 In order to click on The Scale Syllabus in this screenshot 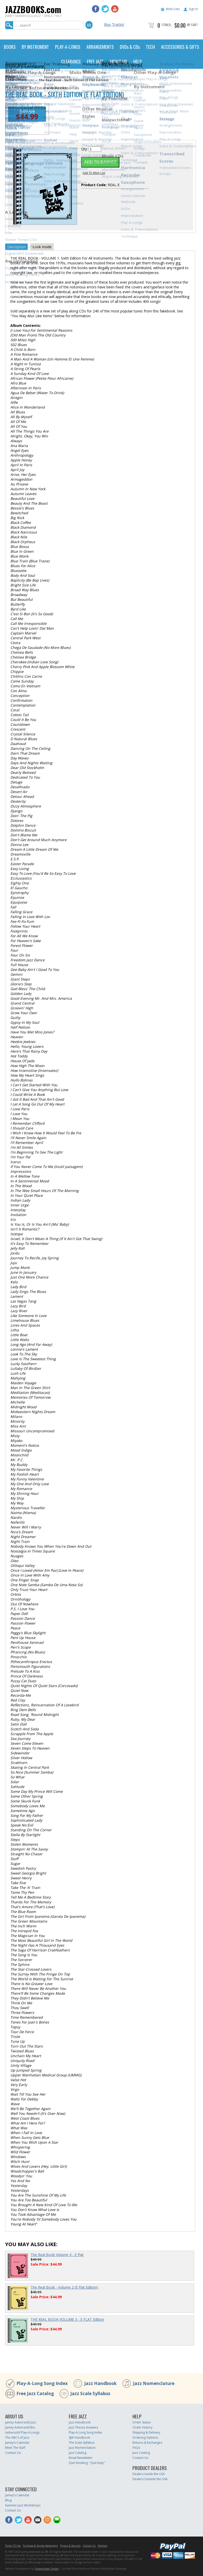, I will do `click(82, 2442)`.